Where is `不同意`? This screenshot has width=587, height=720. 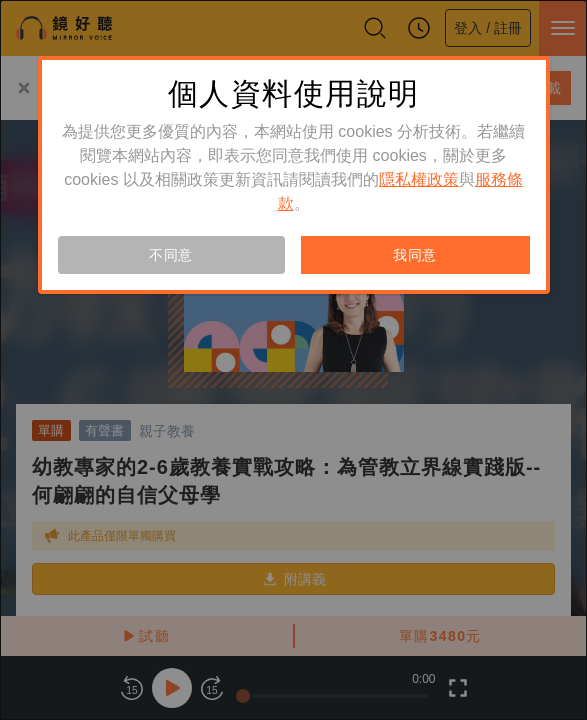
不同意 is located at coordinates (171, 255).